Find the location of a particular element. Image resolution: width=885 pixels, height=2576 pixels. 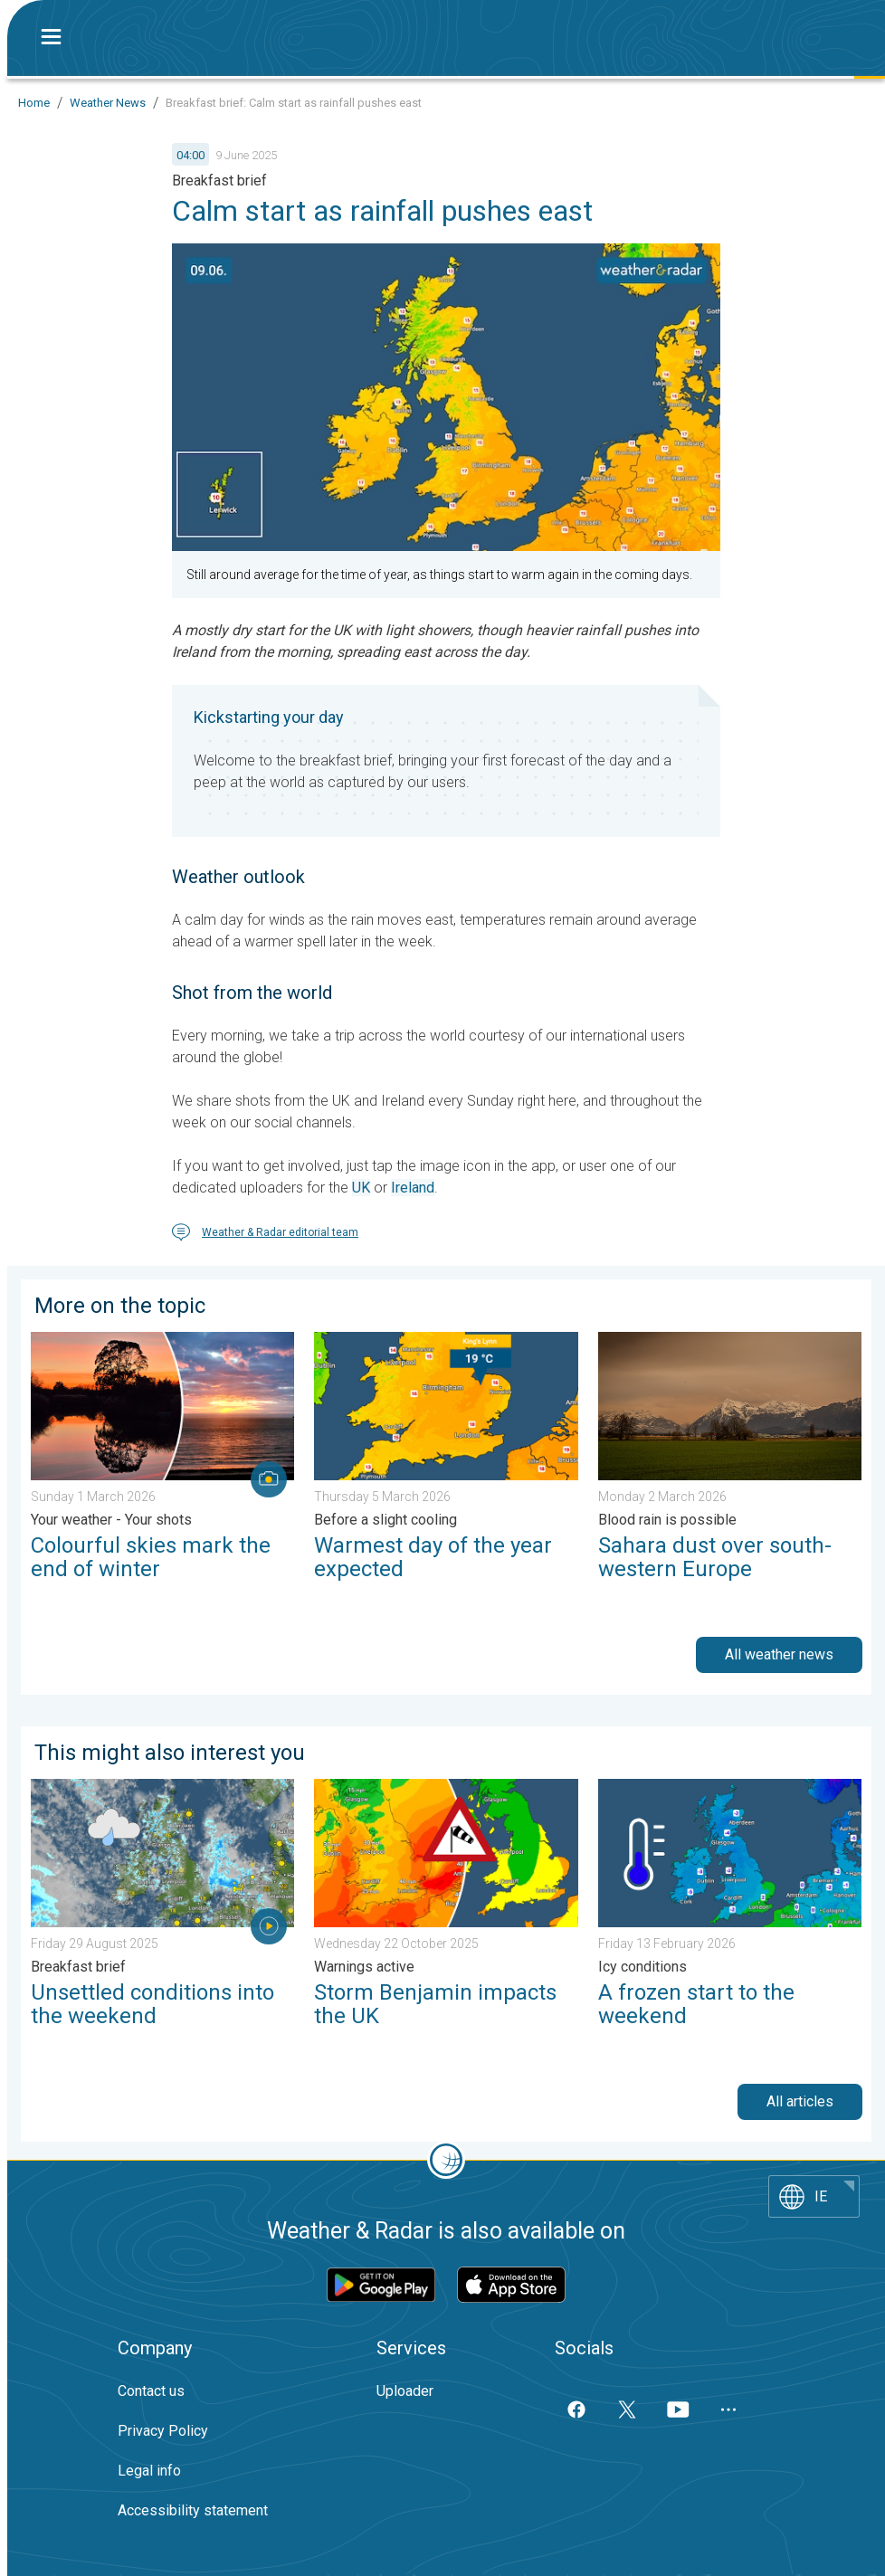

Legal info is located at coordinates (149, 2470).